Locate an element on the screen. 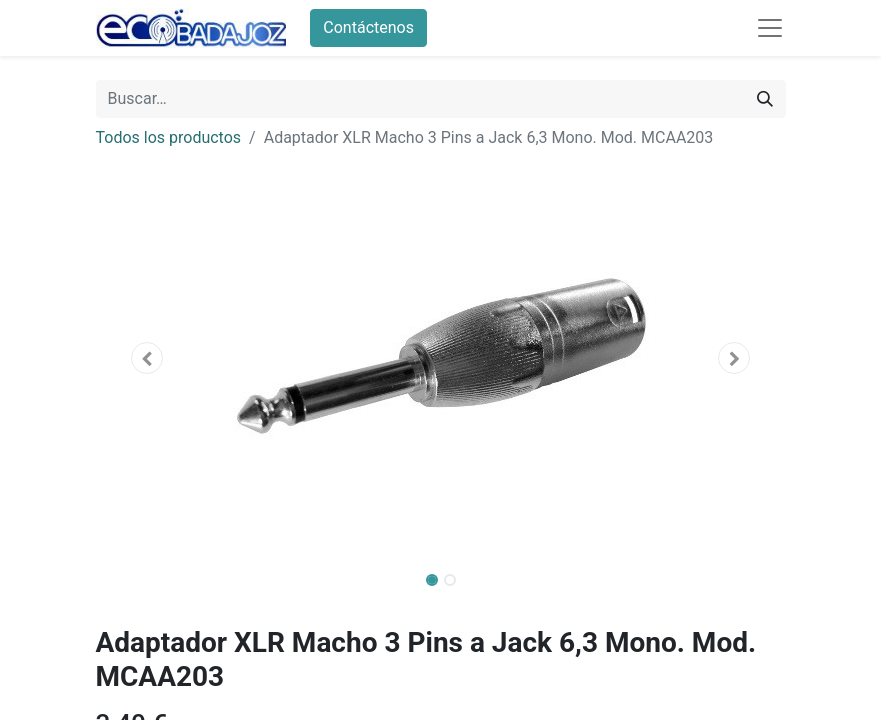 The image size is (881, 720). [button] is located at coordinates (148, 358).